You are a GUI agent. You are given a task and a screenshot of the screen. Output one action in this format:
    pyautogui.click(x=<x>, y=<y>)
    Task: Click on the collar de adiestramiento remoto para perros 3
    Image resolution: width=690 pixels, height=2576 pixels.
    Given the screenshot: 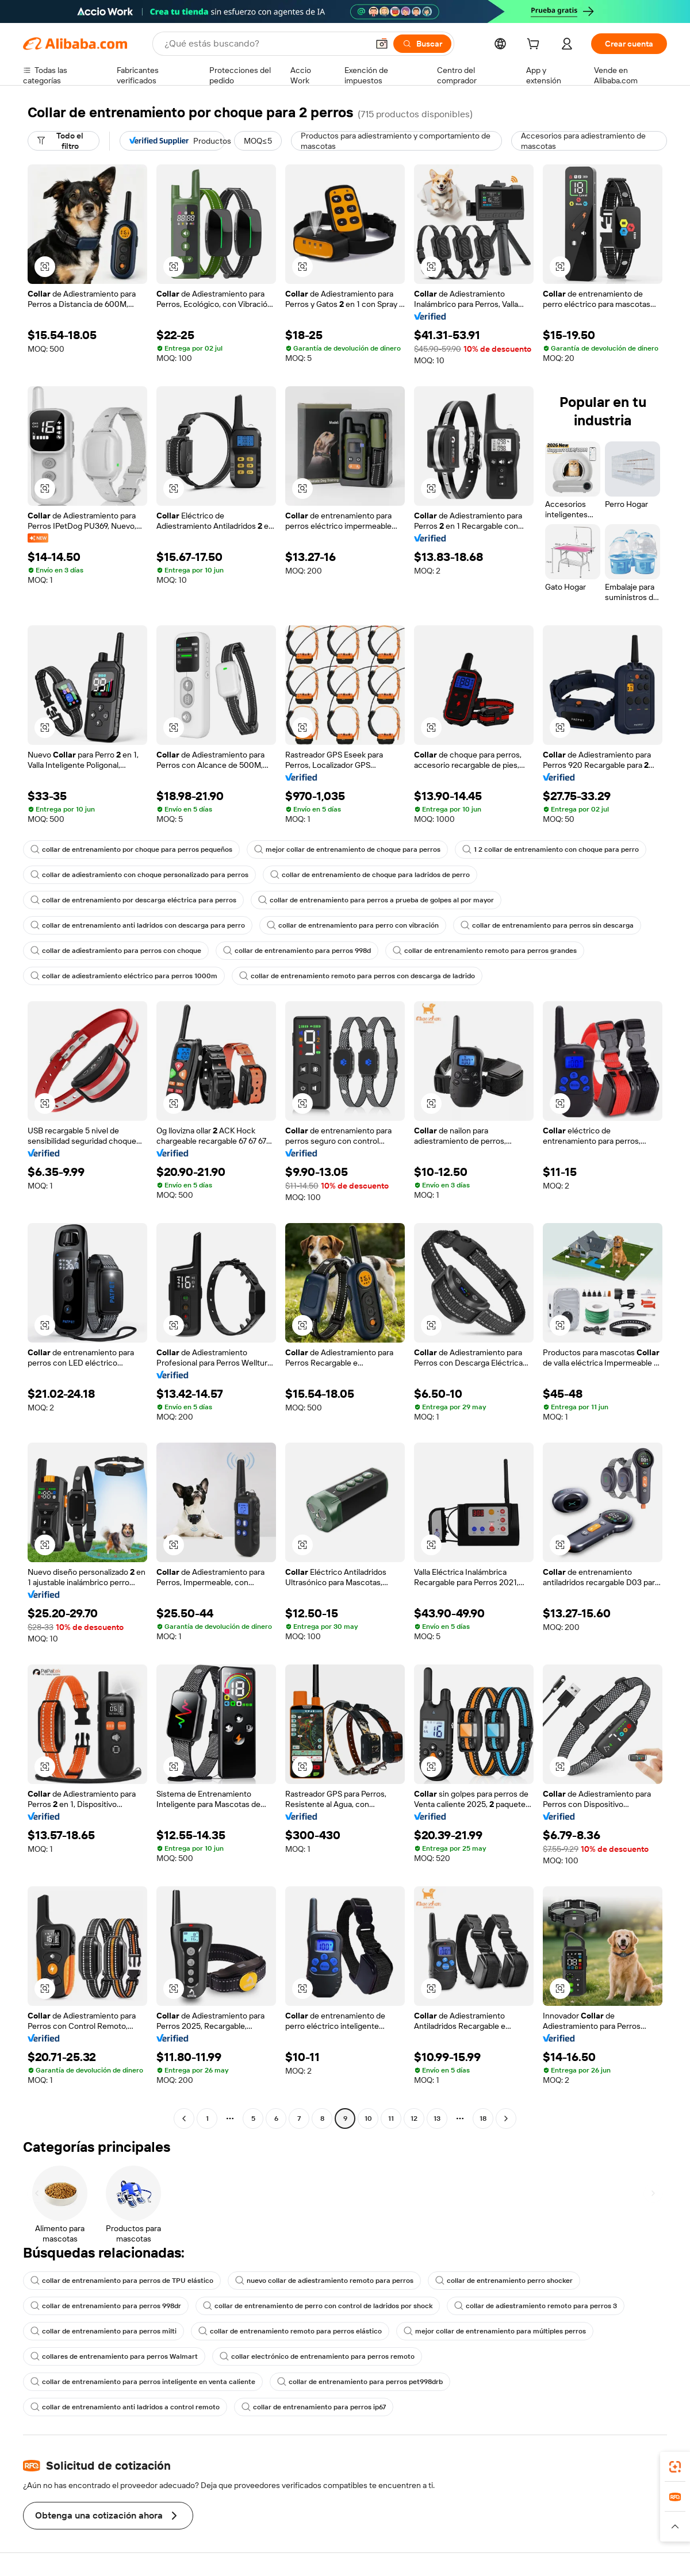 What is the action you would take?
    pyautogui.click(x=535, y=2305)
    